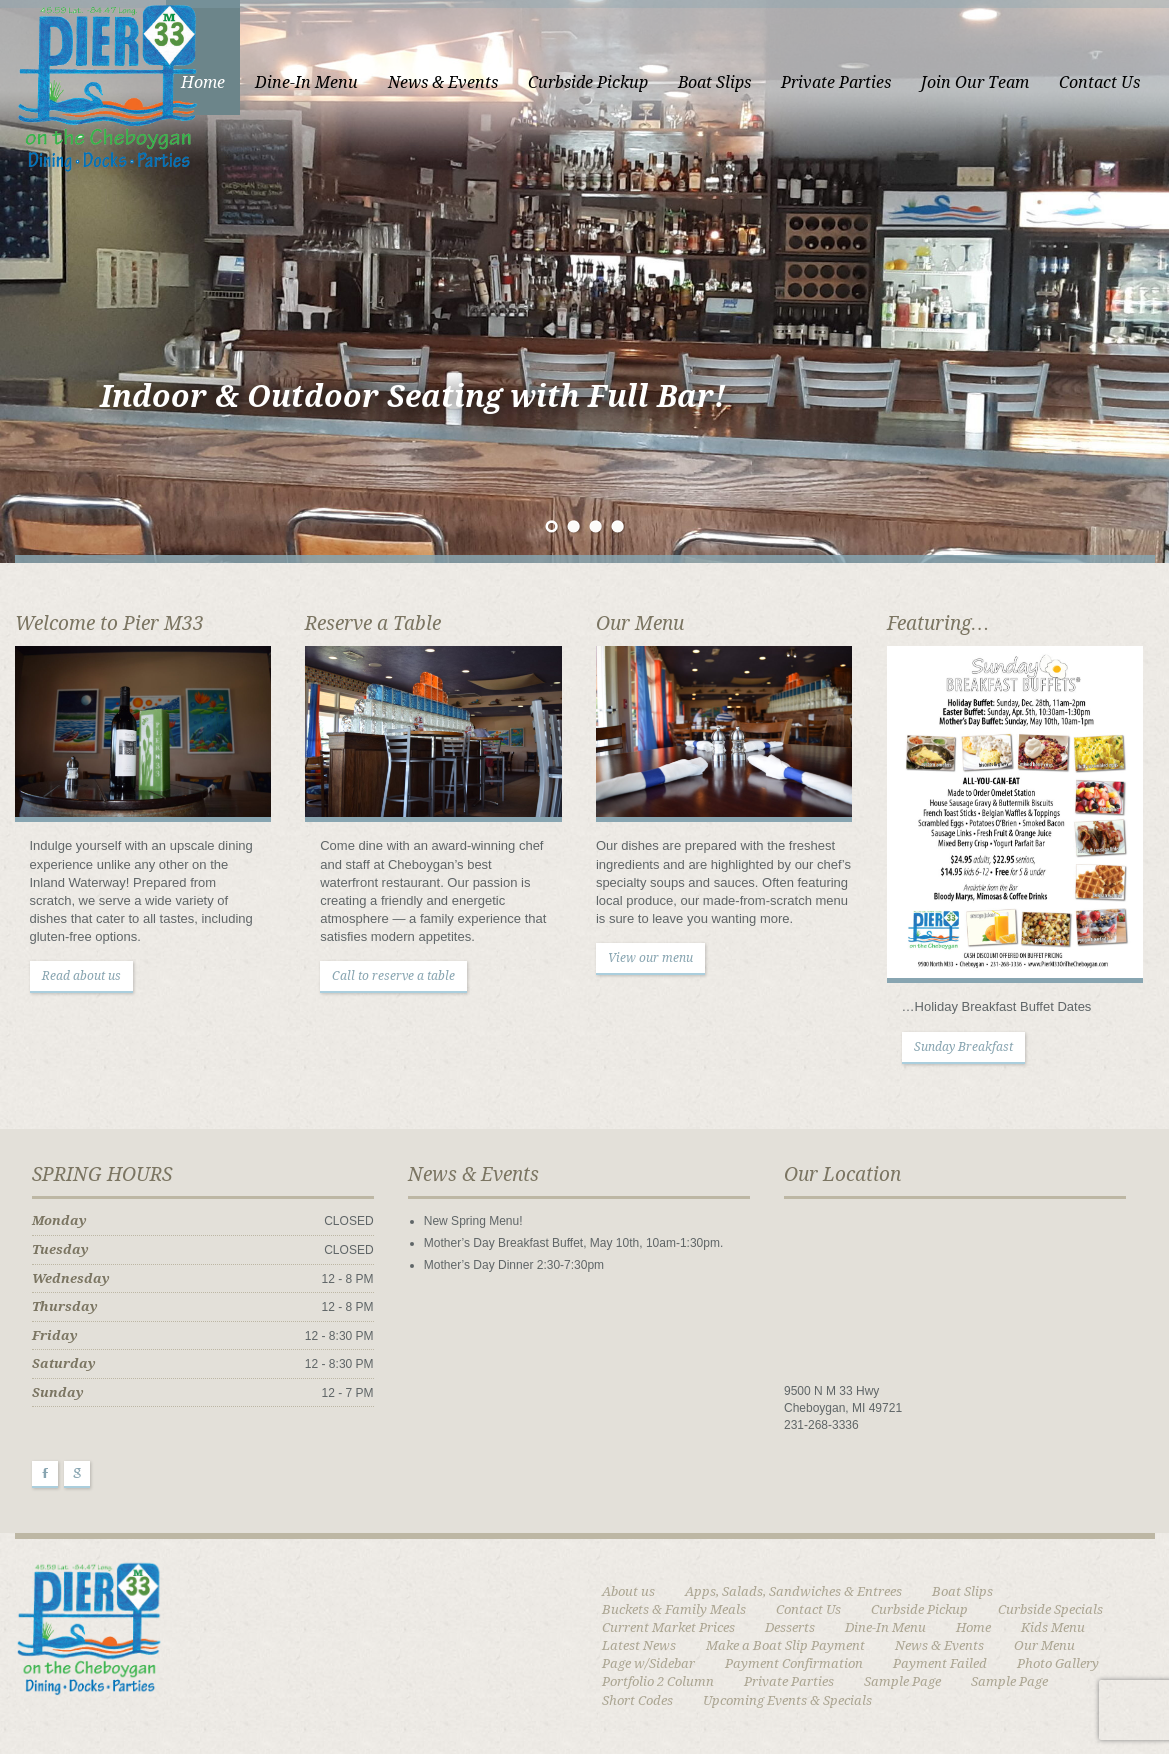 Image resolution: width=1169 pixels, height=1754 pixels. Describe the element at coordinates (793, 1591) in the screenshot. I see `Apps, Salads, Sandwiches & Entrees` at that location.